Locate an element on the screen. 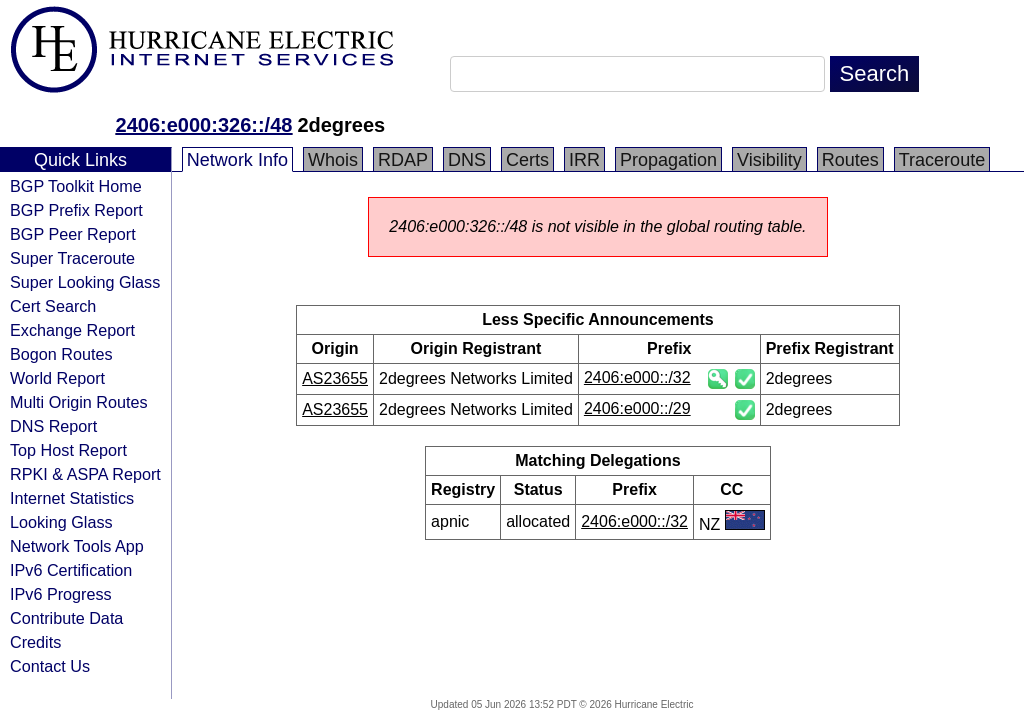  Network Tools App is located at coordinates (77, 546).